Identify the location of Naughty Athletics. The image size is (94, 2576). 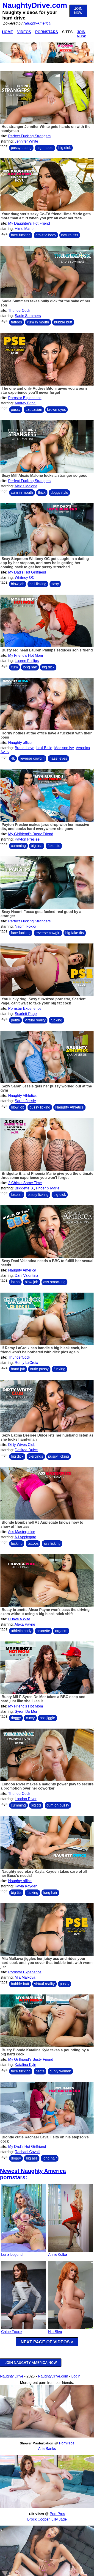
(22, 1096).